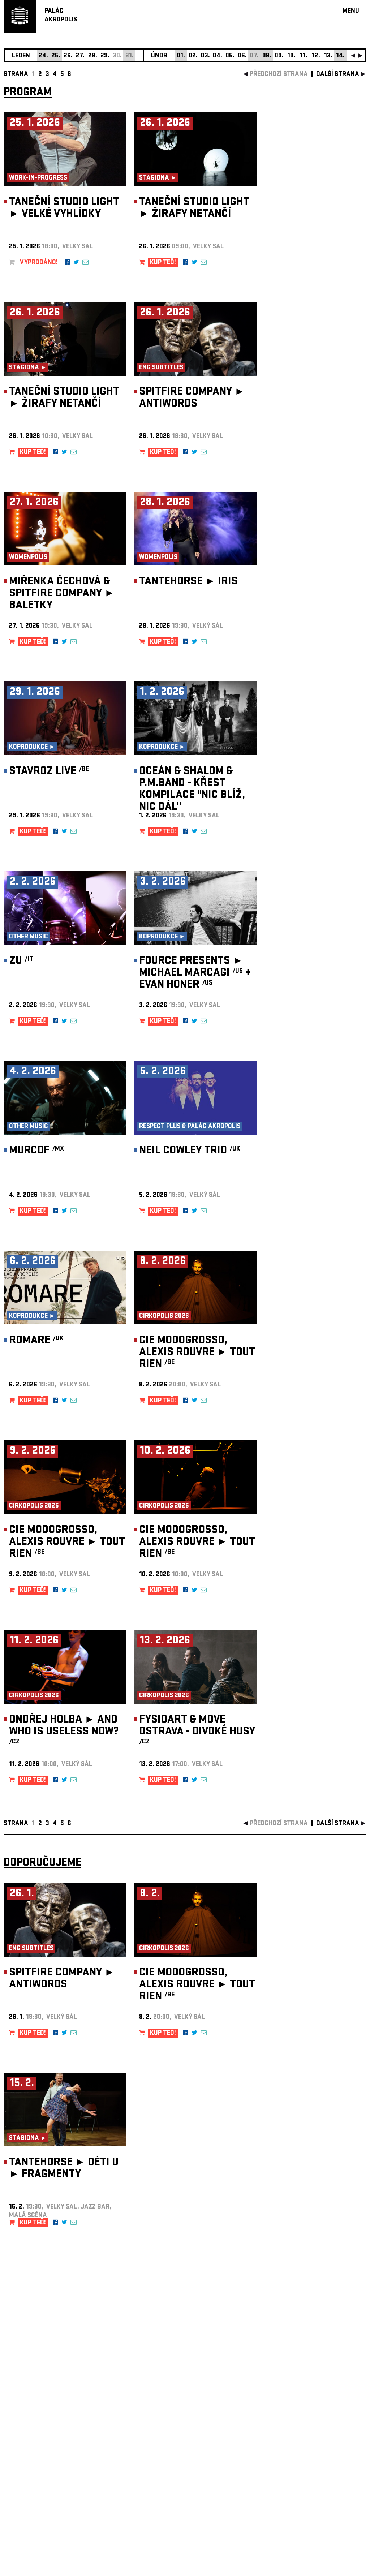 This screenshot has height=2576, width=370. Describe the element at coordinates (43, 56) in the screenshot. I see `24.` at that location.